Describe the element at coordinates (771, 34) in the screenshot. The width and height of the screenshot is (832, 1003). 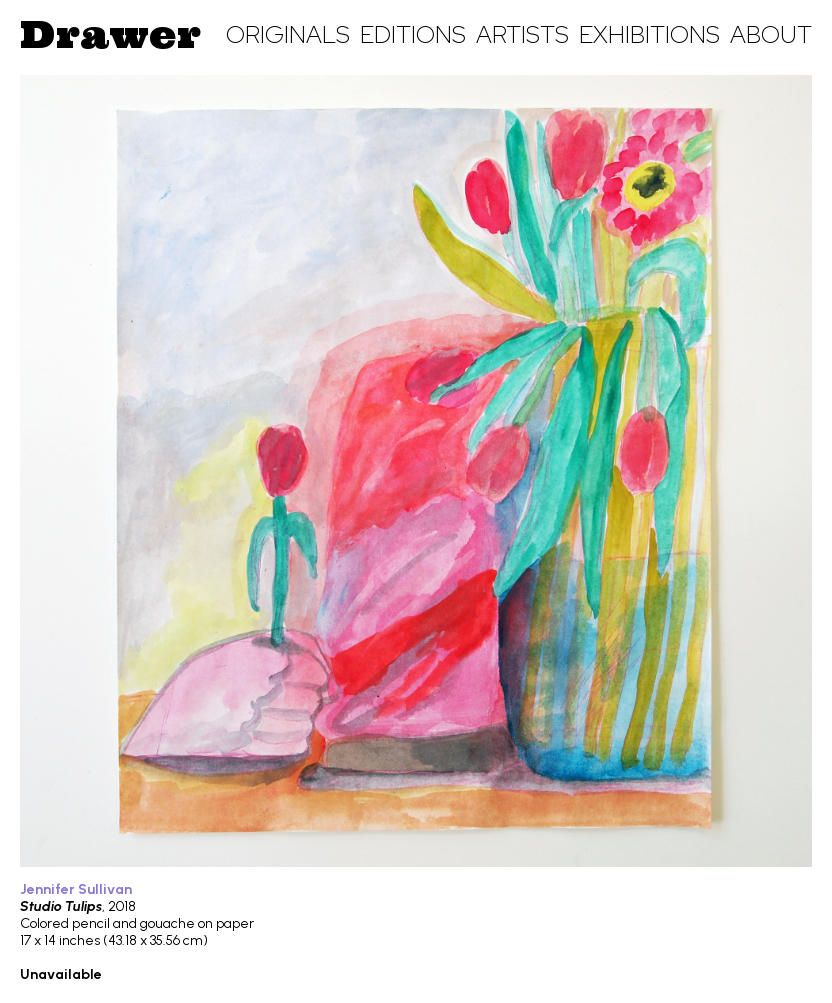
I see `About` at that location.